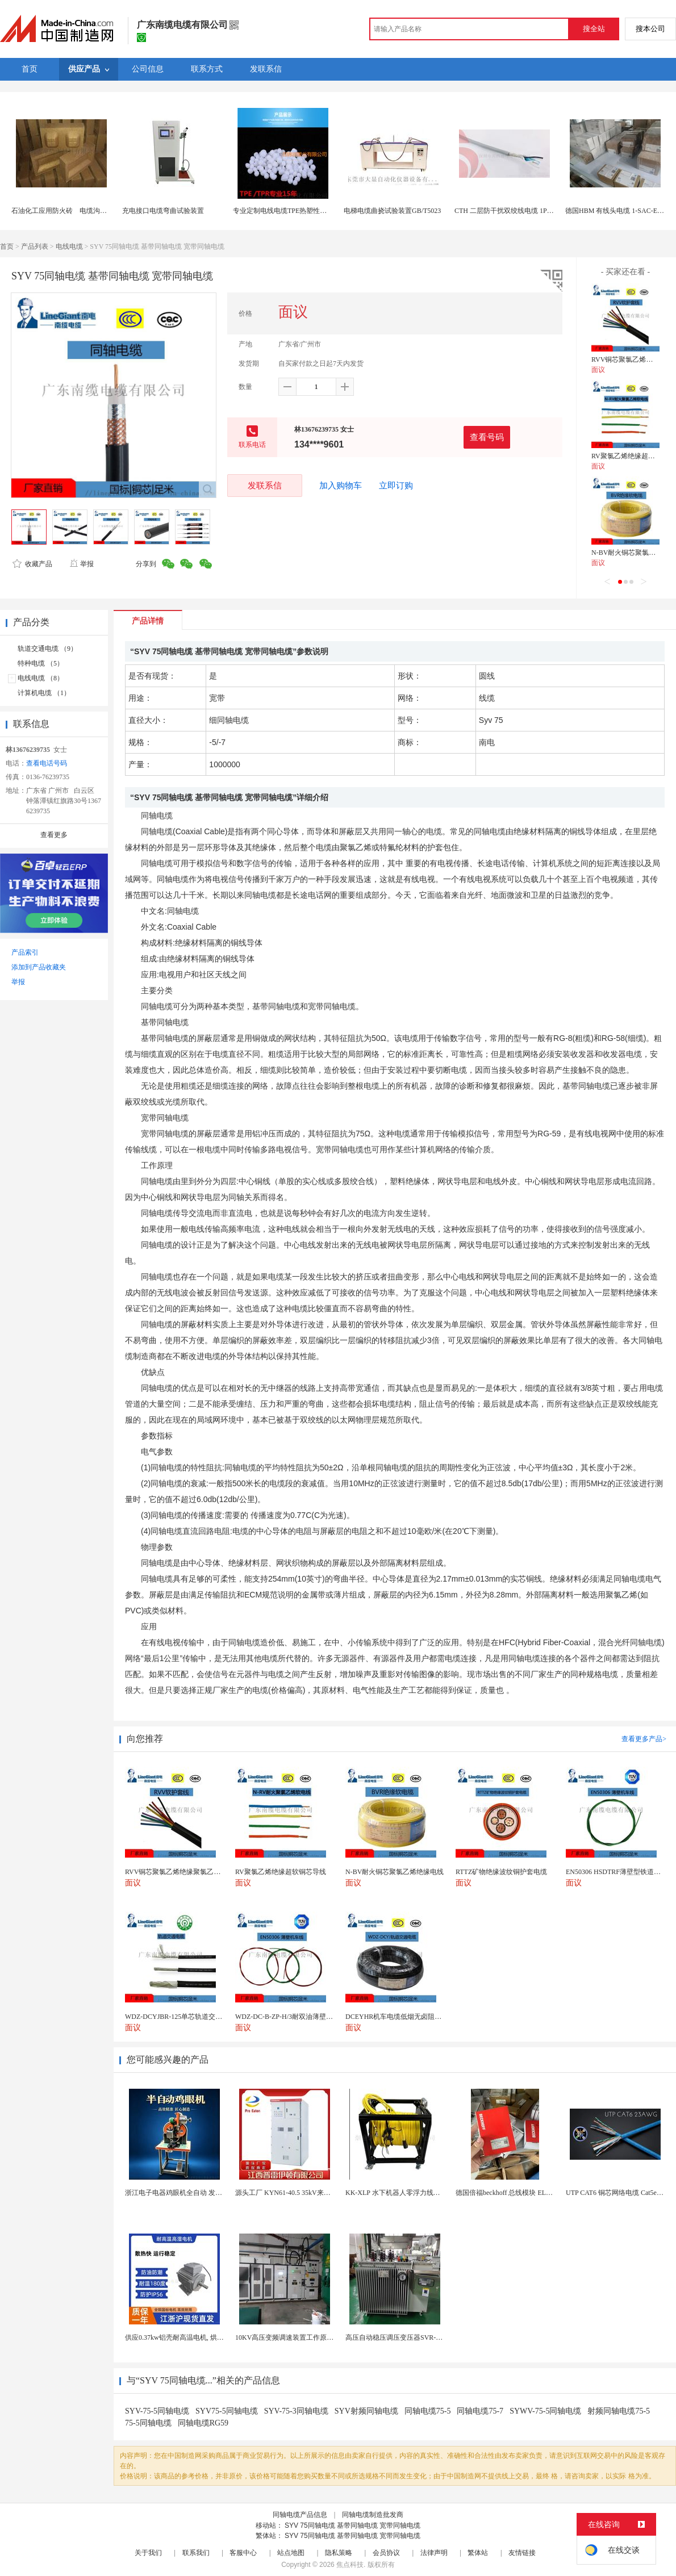 This screenshot has height=2576, width=676. What do you see at coordinates (427, 2411) in the screenshot?
I see `同轴电缆75-5` at bounding box center [427, 2411].